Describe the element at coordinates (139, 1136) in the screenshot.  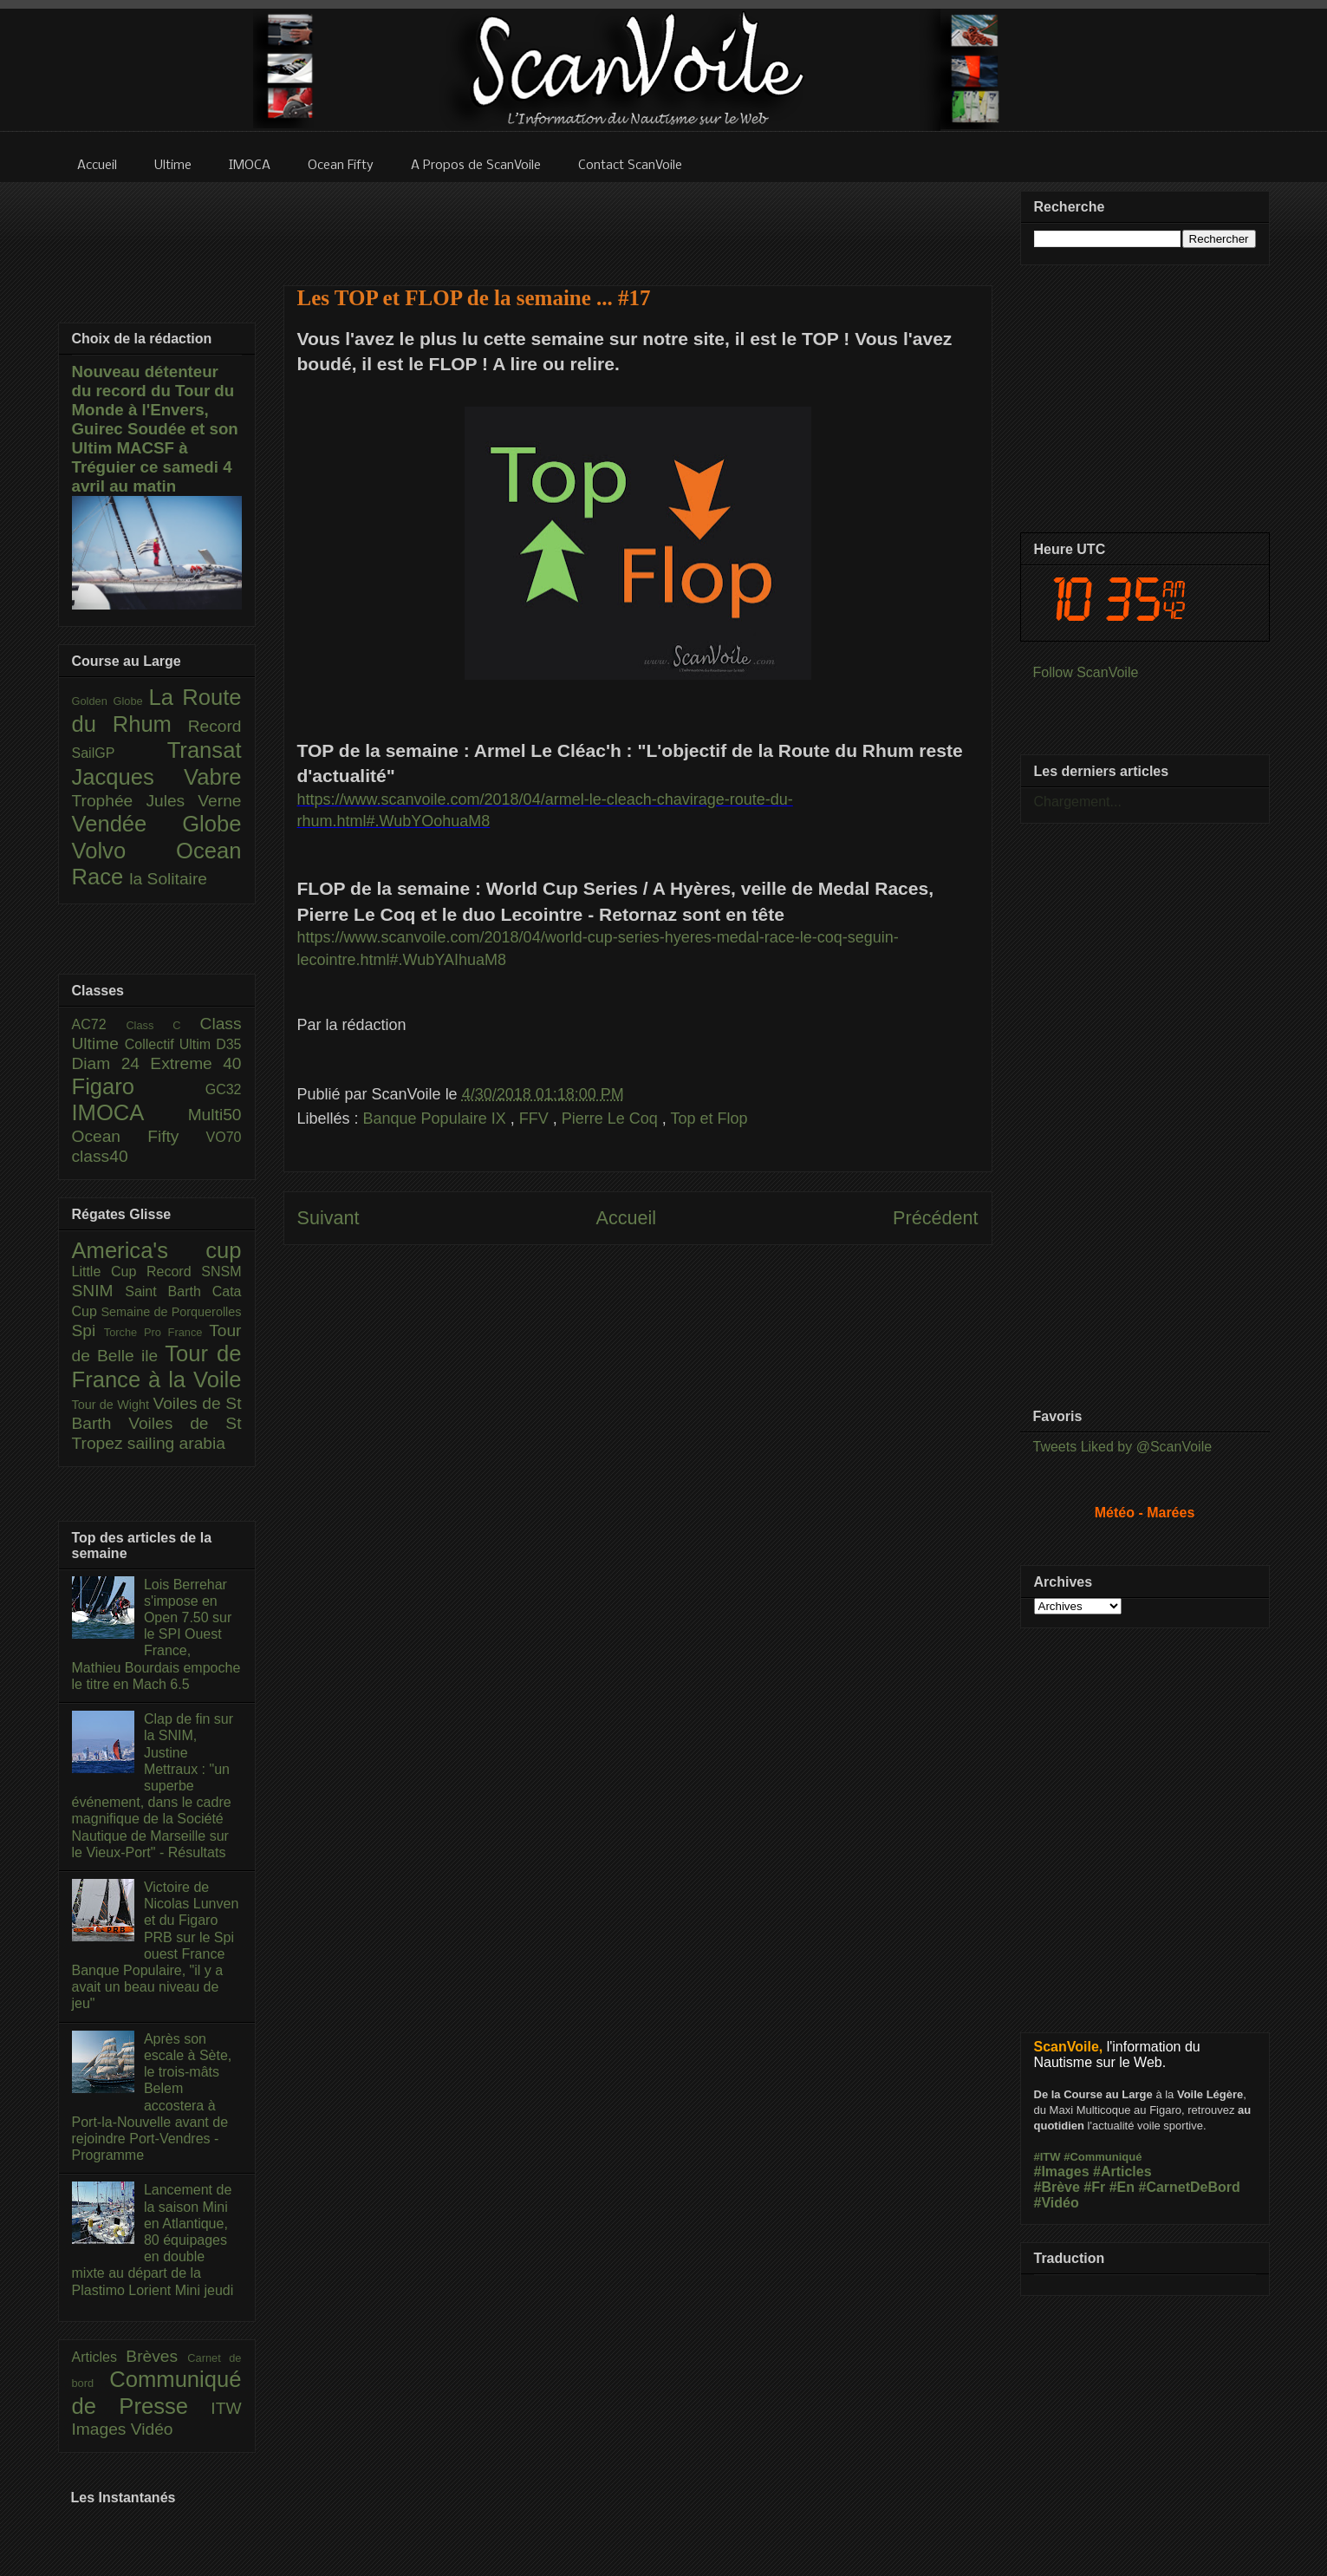
I see `Ocean Fifty` at that location.